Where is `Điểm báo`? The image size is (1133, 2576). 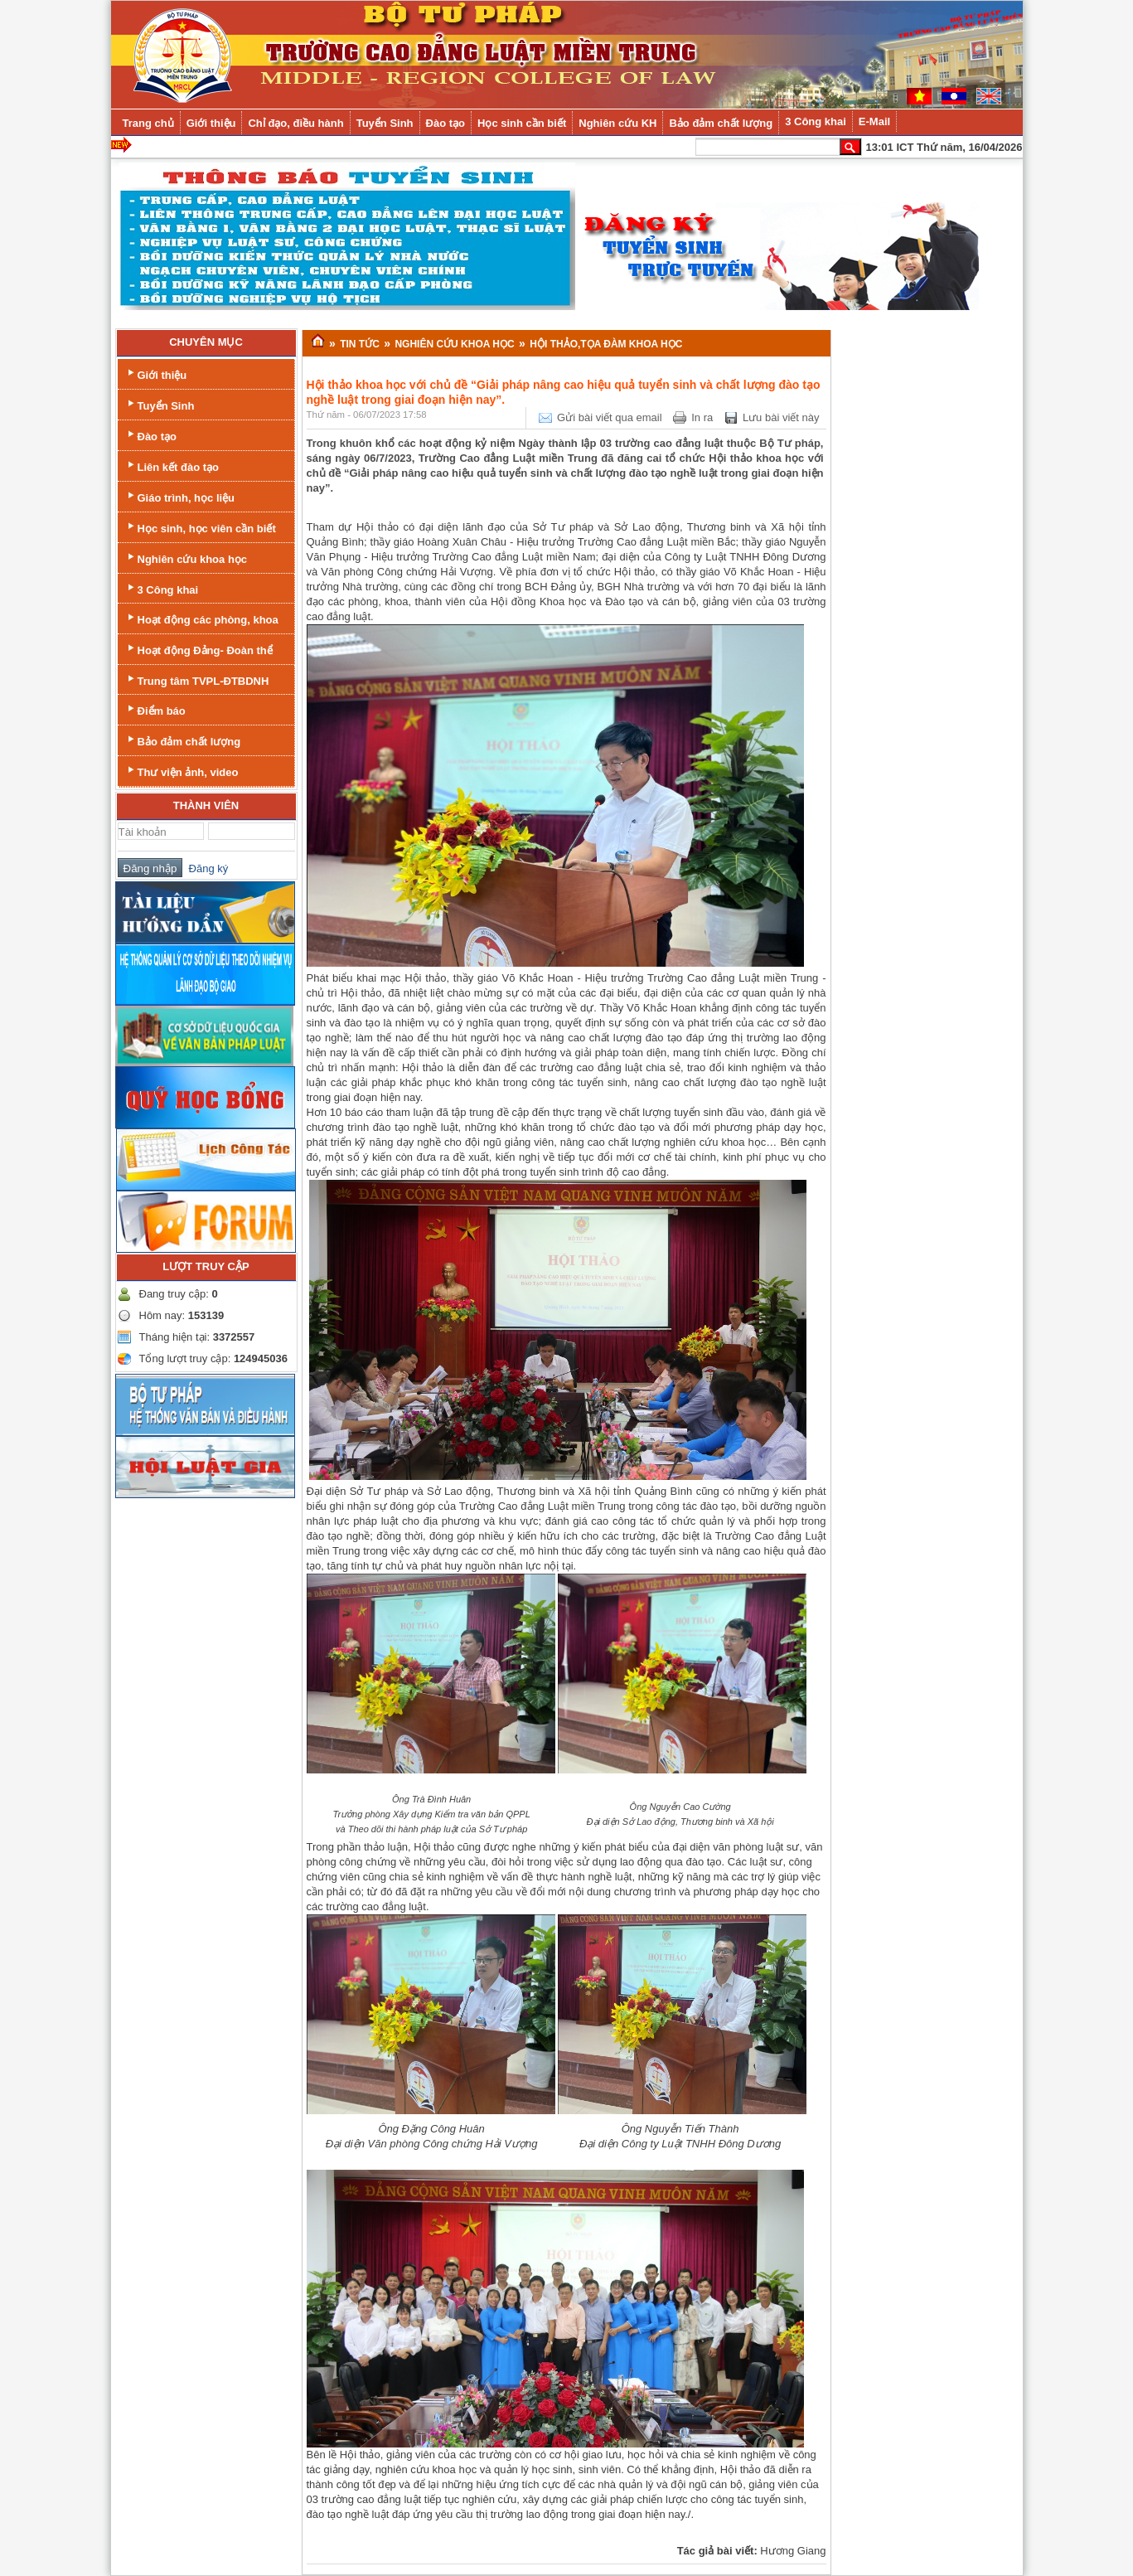
Điểm báo is located at coordinates (155, 709).